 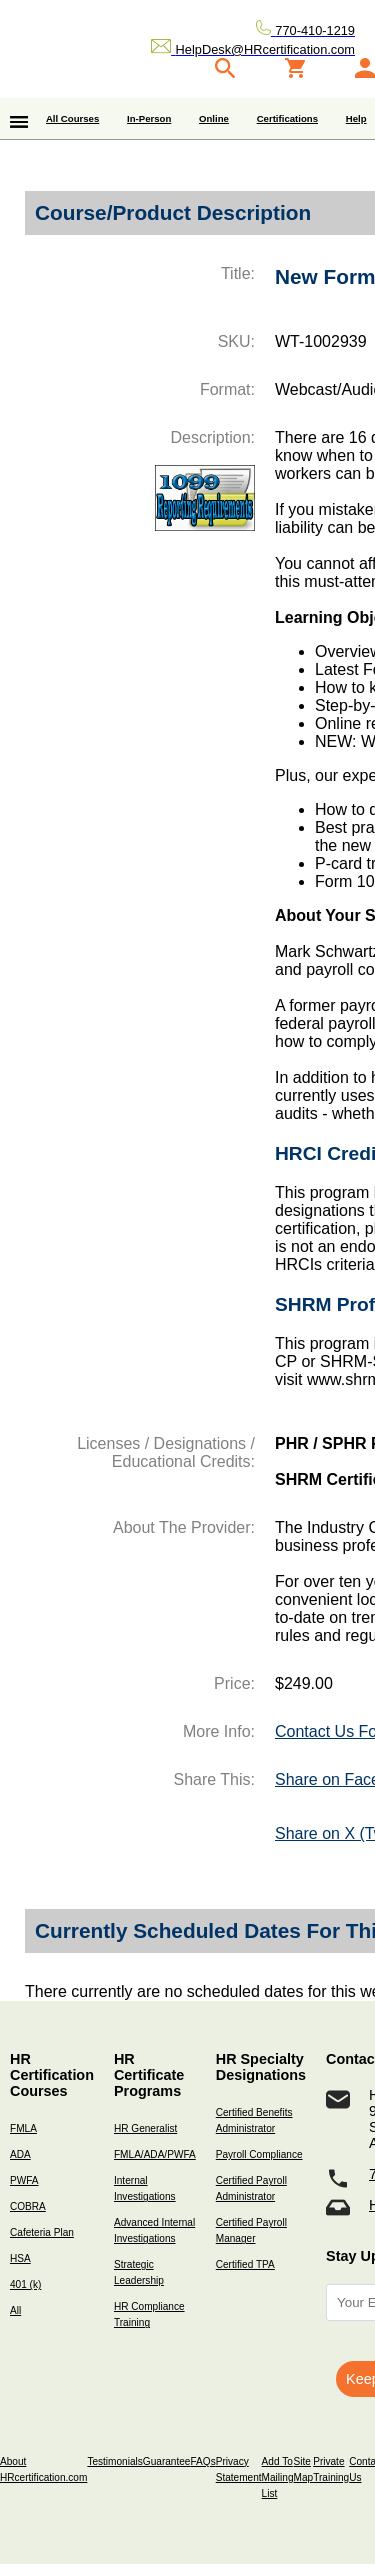 What do you see at coordinates (167, 2461) in the screenshot?
I see `Guarantee` at bounding box center [167, 2461].